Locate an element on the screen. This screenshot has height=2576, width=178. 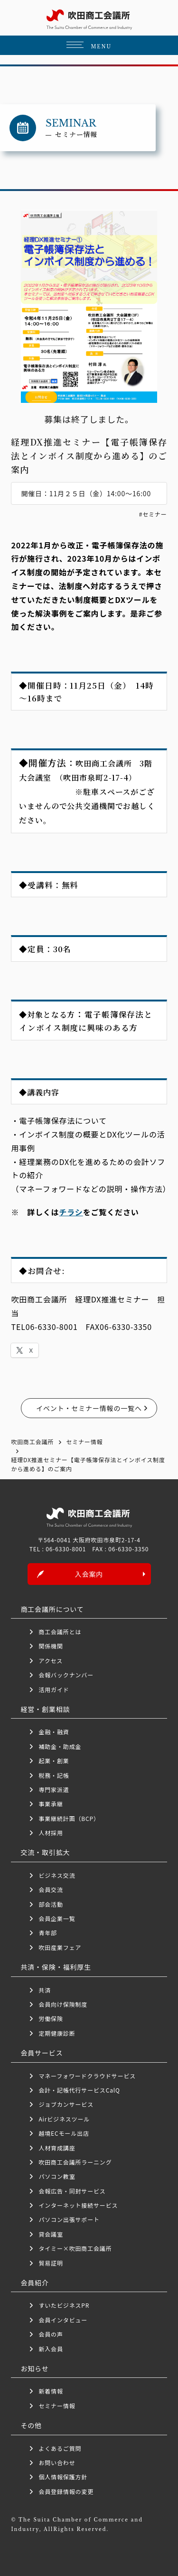
事業承継 is located at coordinates (50, 1804).